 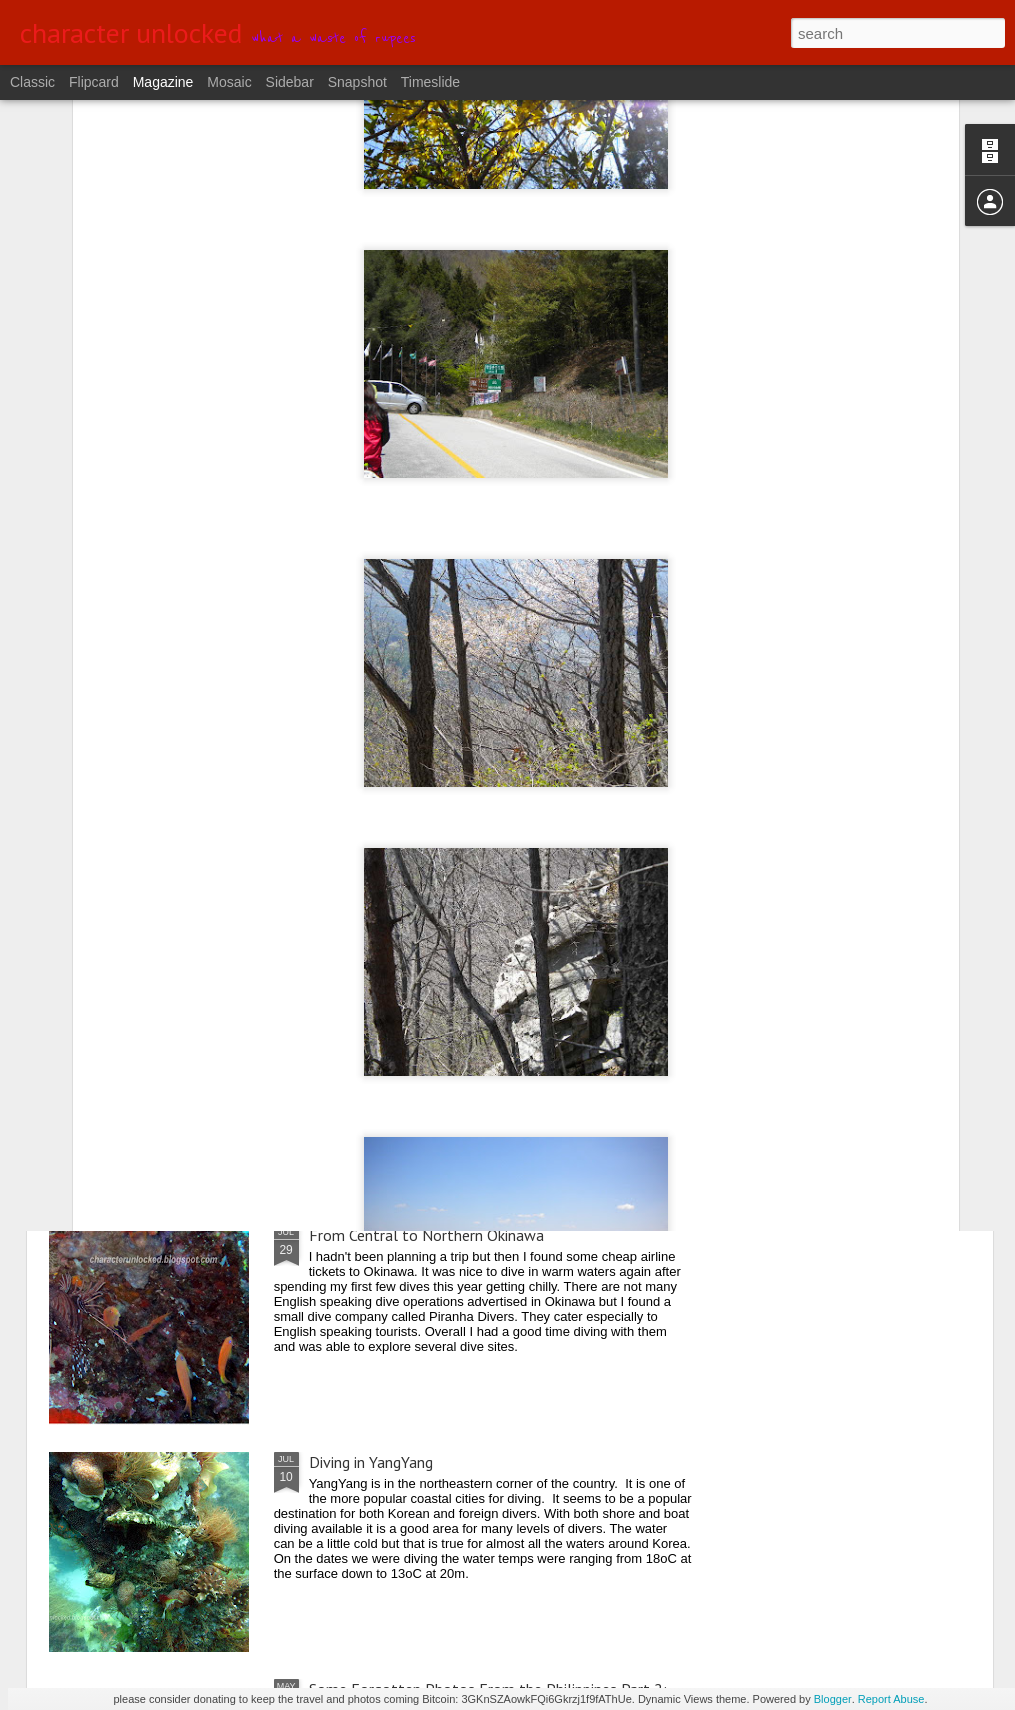 What do you see at coordinates (357, 82) in the screenshot?
I see `Snapshot` at bounding box center [357, 82].